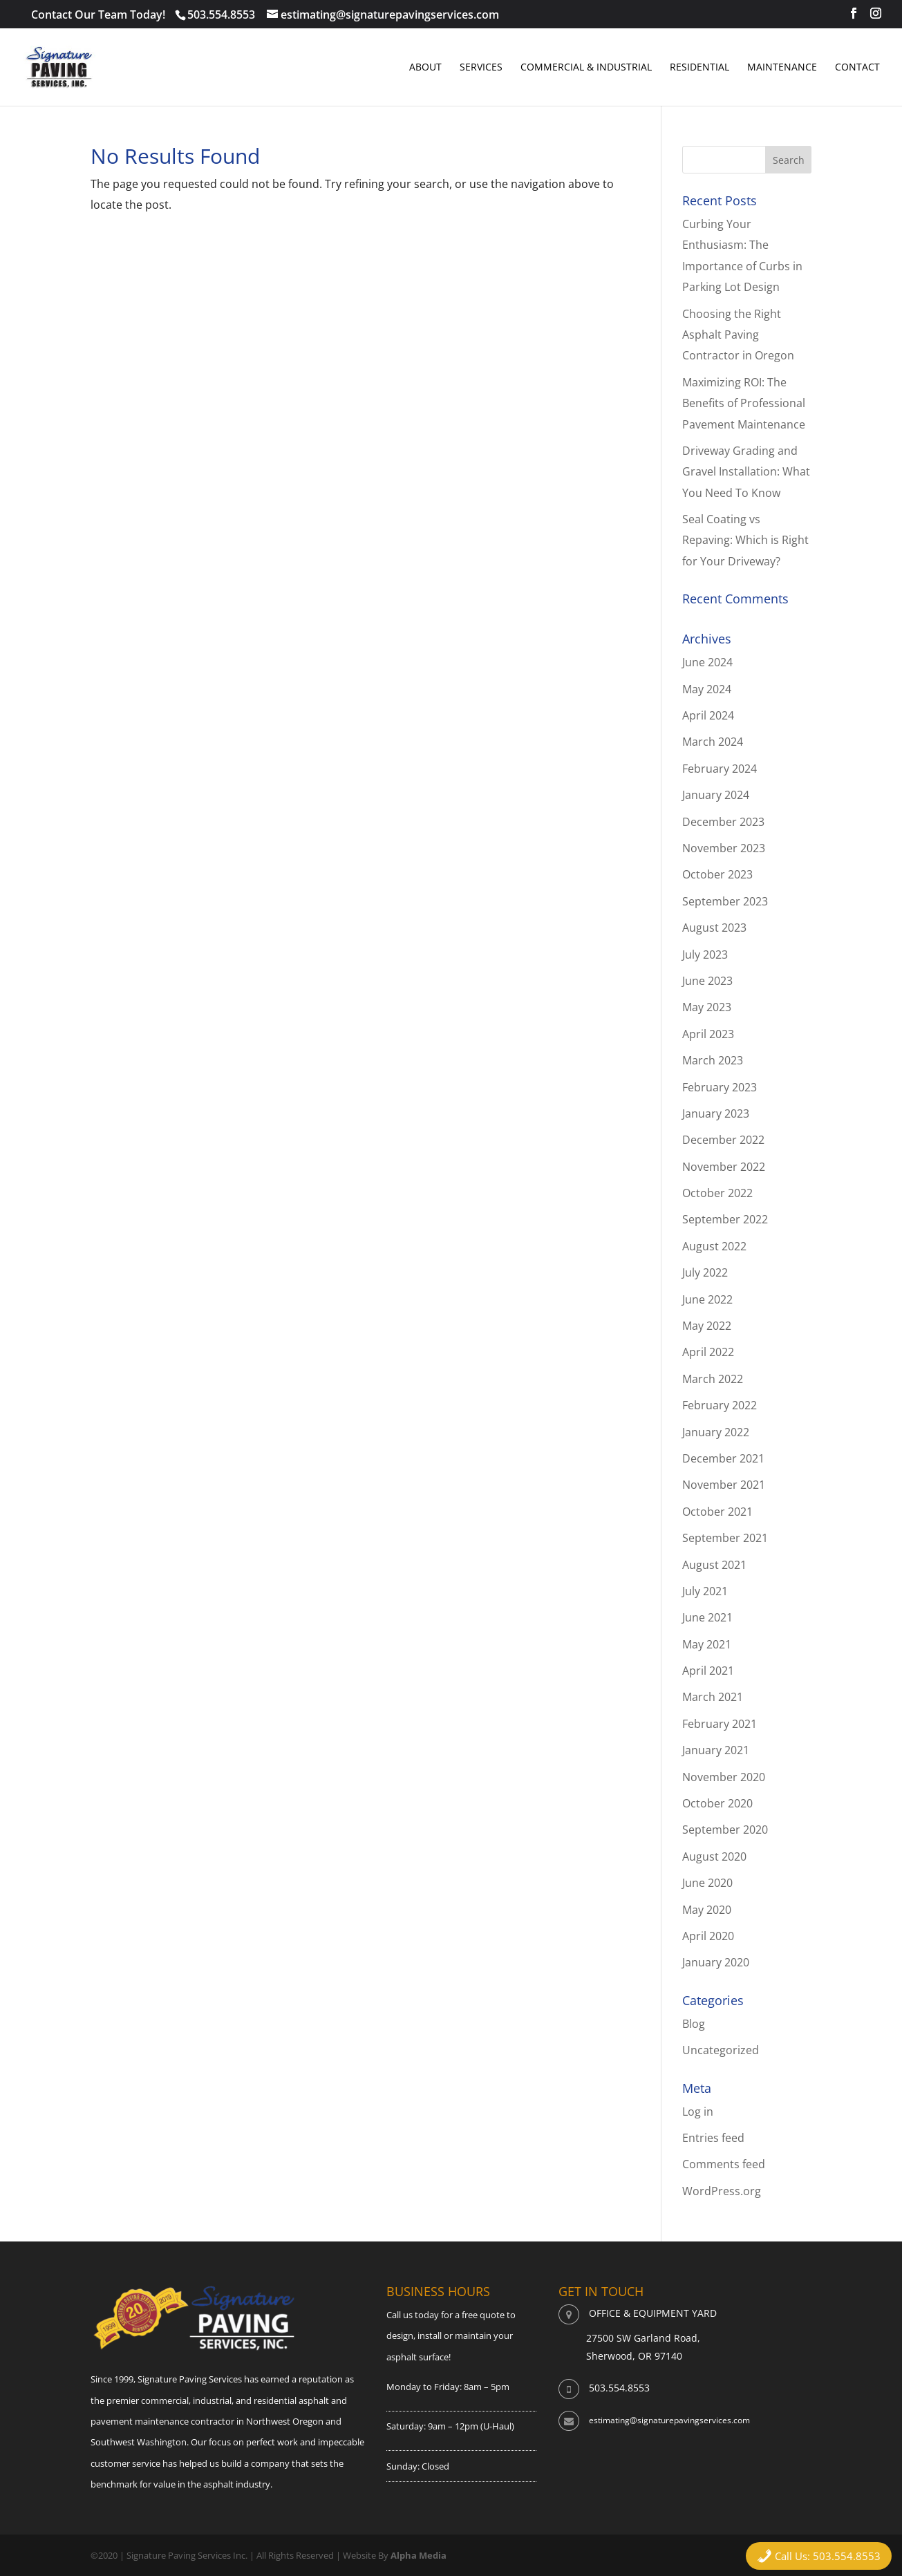 The width and height of the screenshot is (902, 2576). Describe the element at coordinates (725, 1219) in the screenshot. I see `September 2022` at that location.